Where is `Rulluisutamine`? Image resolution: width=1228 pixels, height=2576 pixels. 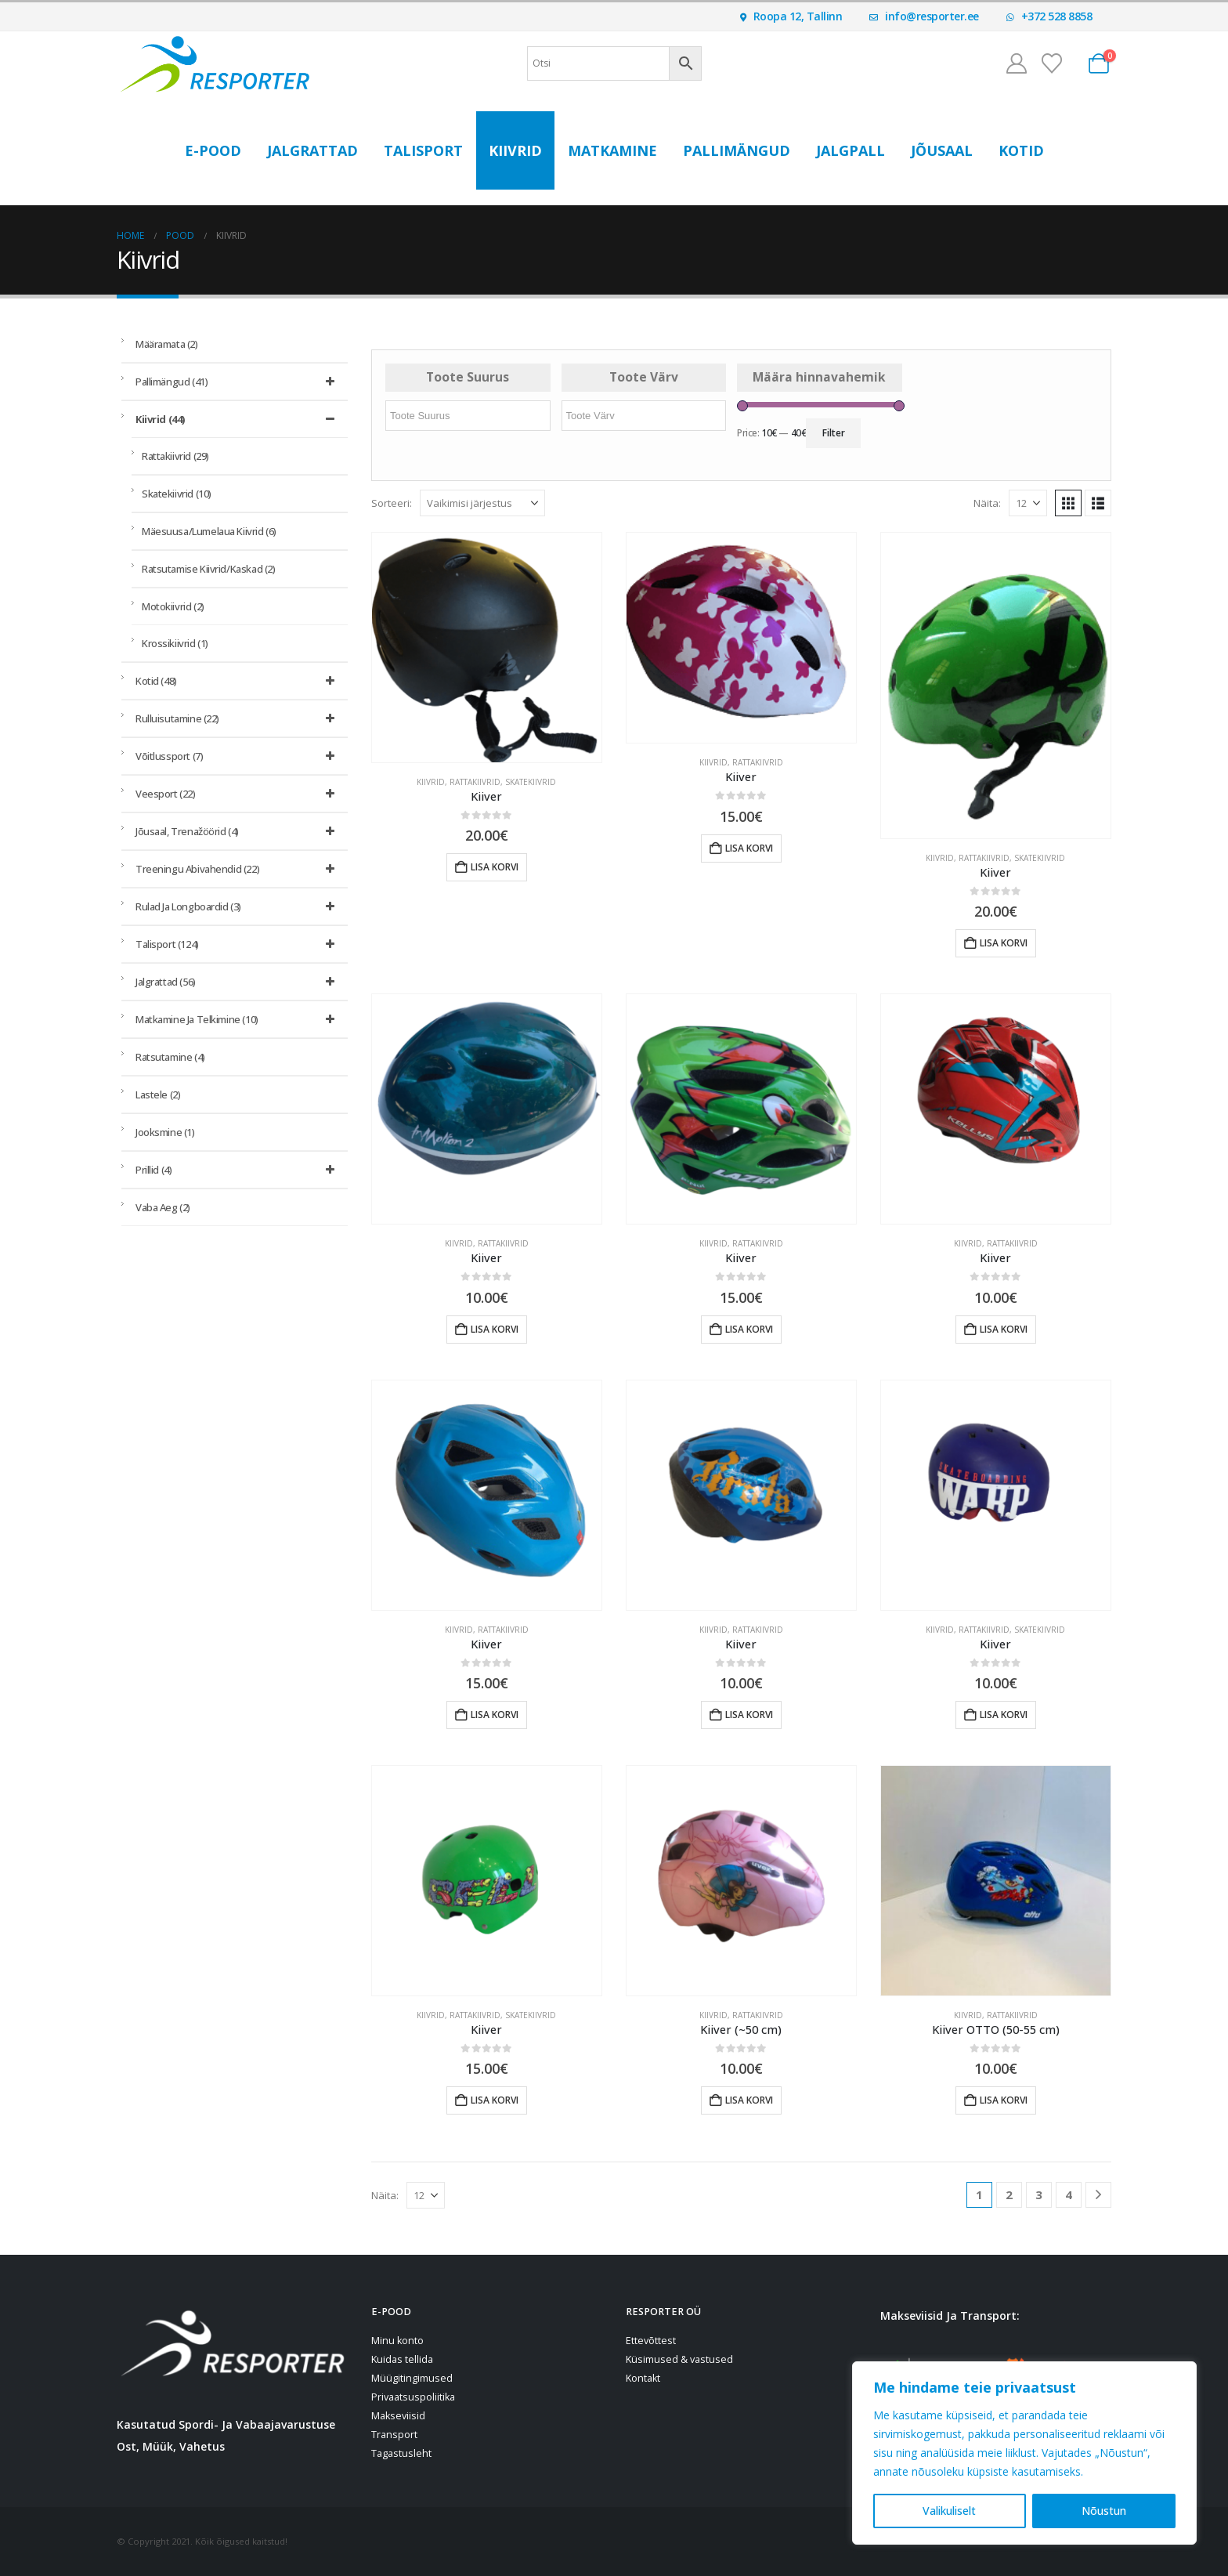 Rulluisutamine is located at coordinates (237, 718).